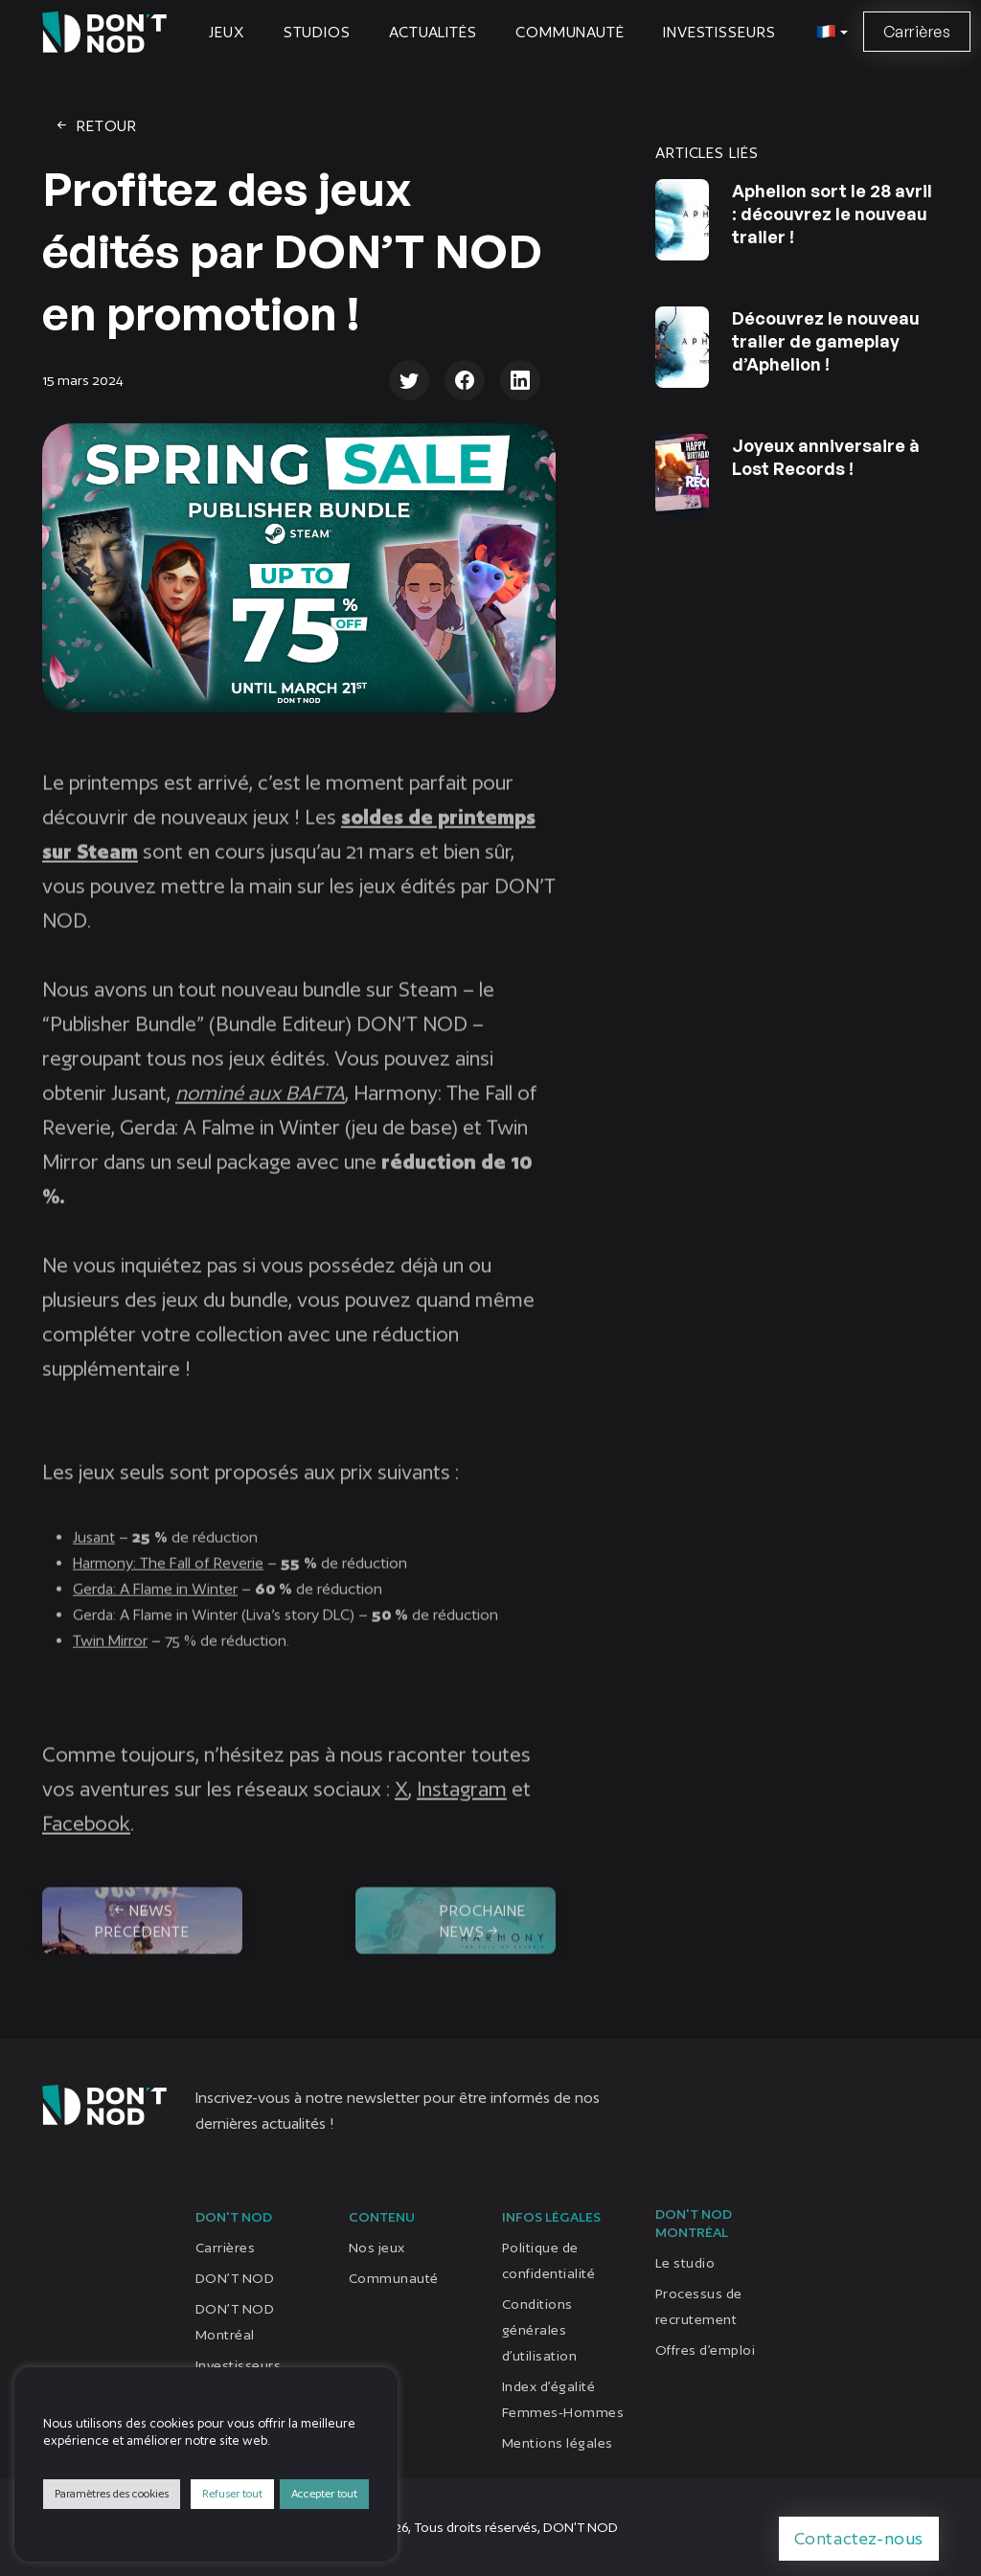  I want to click on Retour, so click(95, 126).